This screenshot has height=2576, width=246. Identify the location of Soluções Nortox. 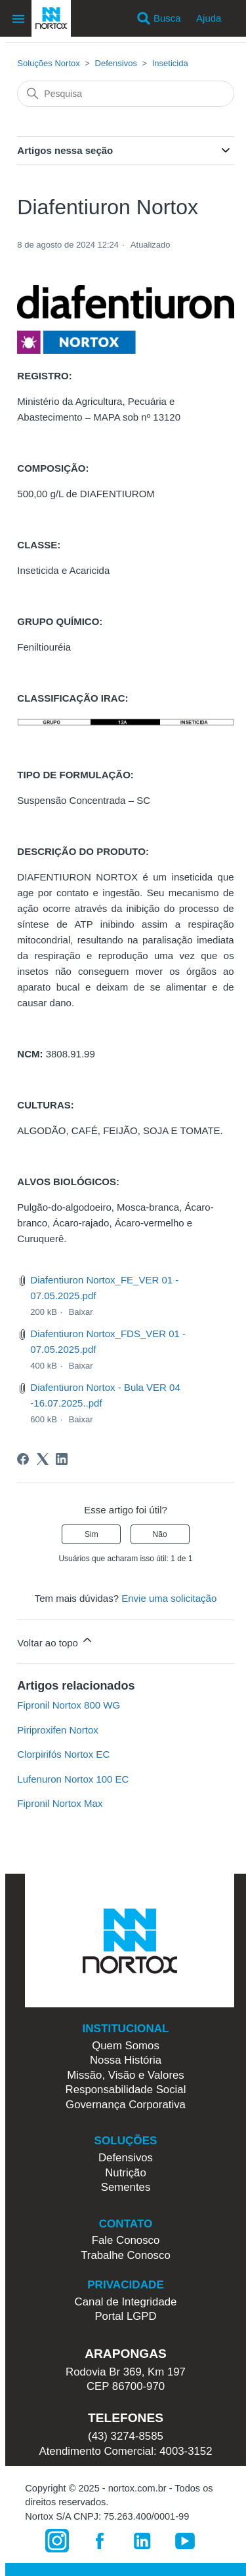
(48, 63).